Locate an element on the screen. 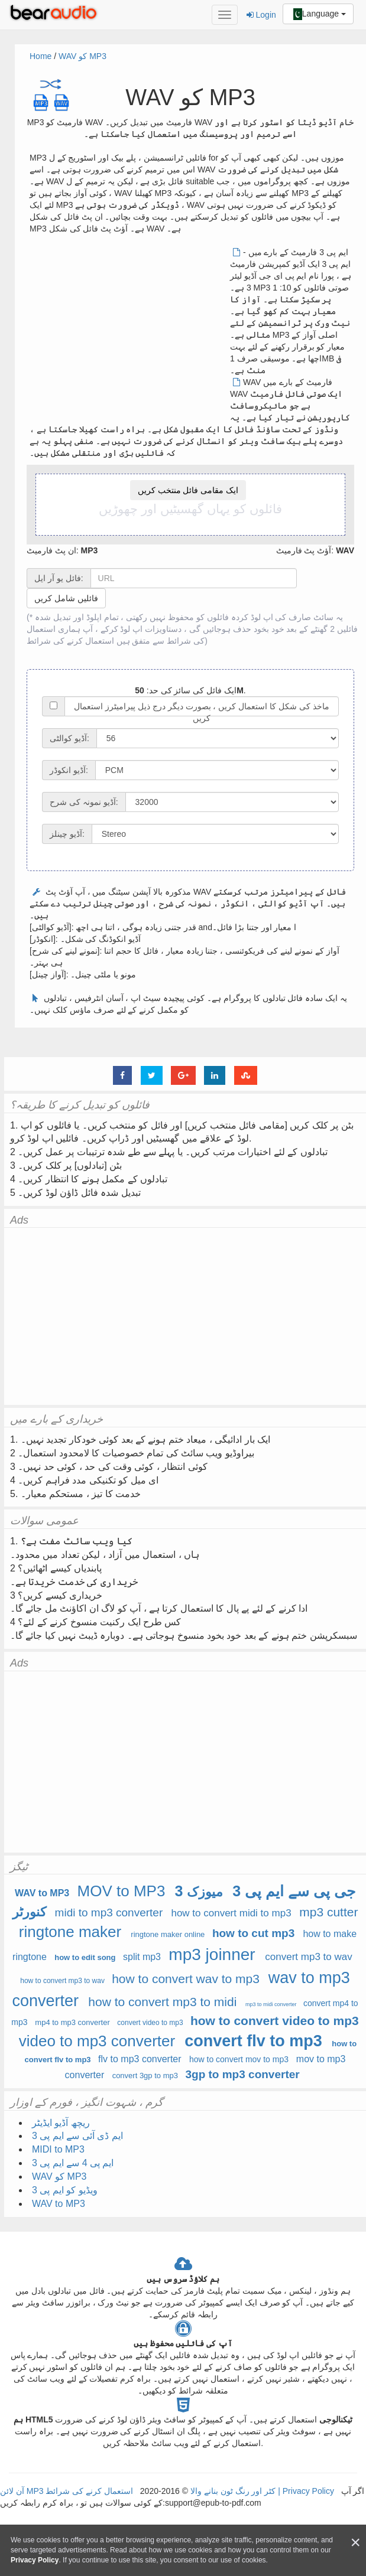  ایم ڈی آئی سے ایم پی 3 is located at coordinates (77, 2136).